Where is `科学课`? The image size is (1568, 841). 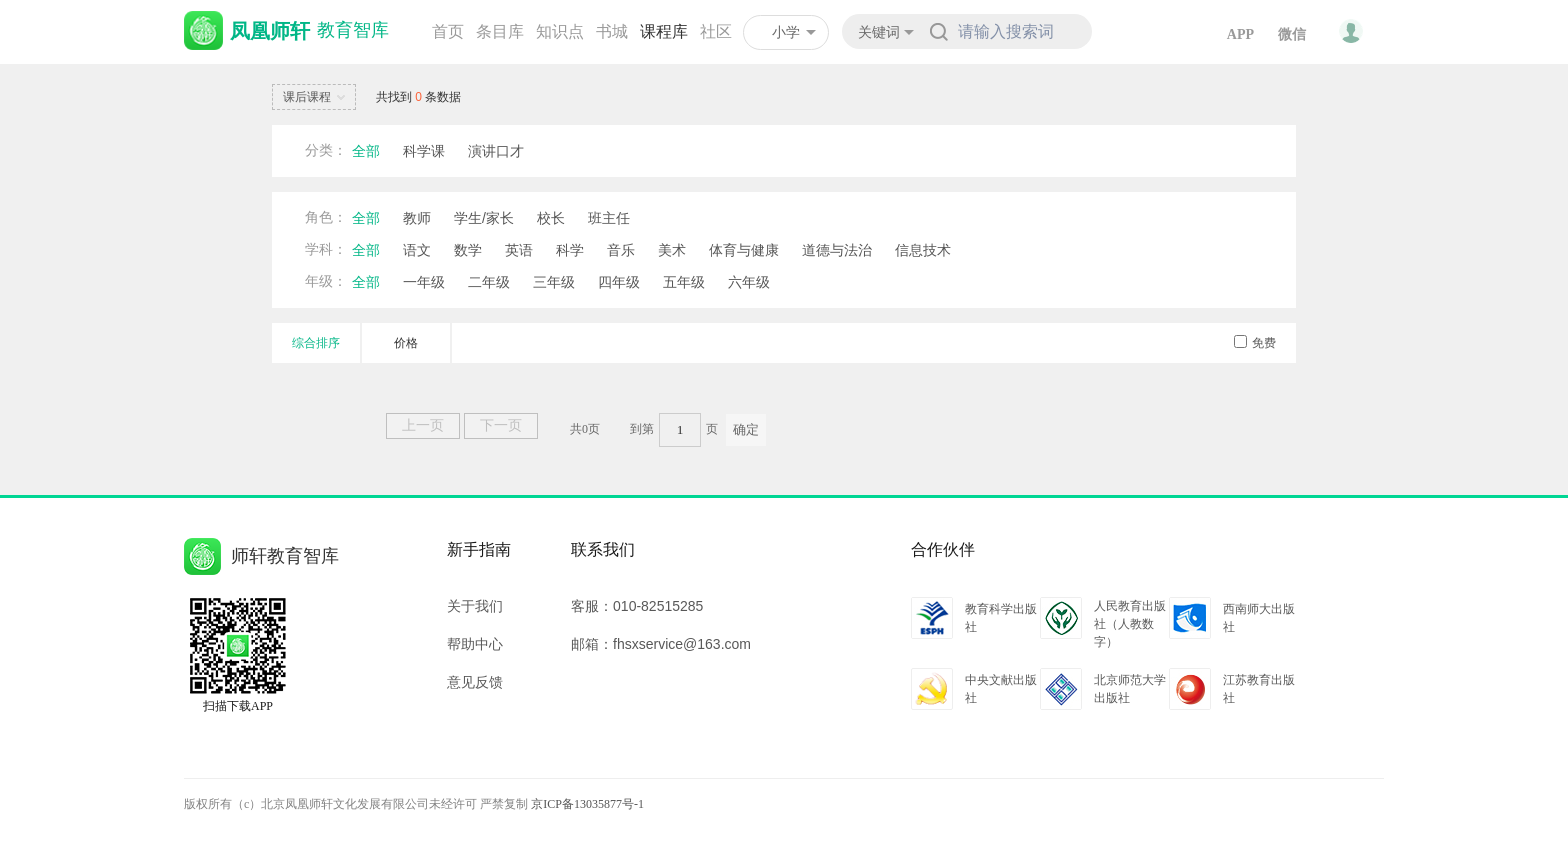
科学课 is located at coordinates (424, 151).